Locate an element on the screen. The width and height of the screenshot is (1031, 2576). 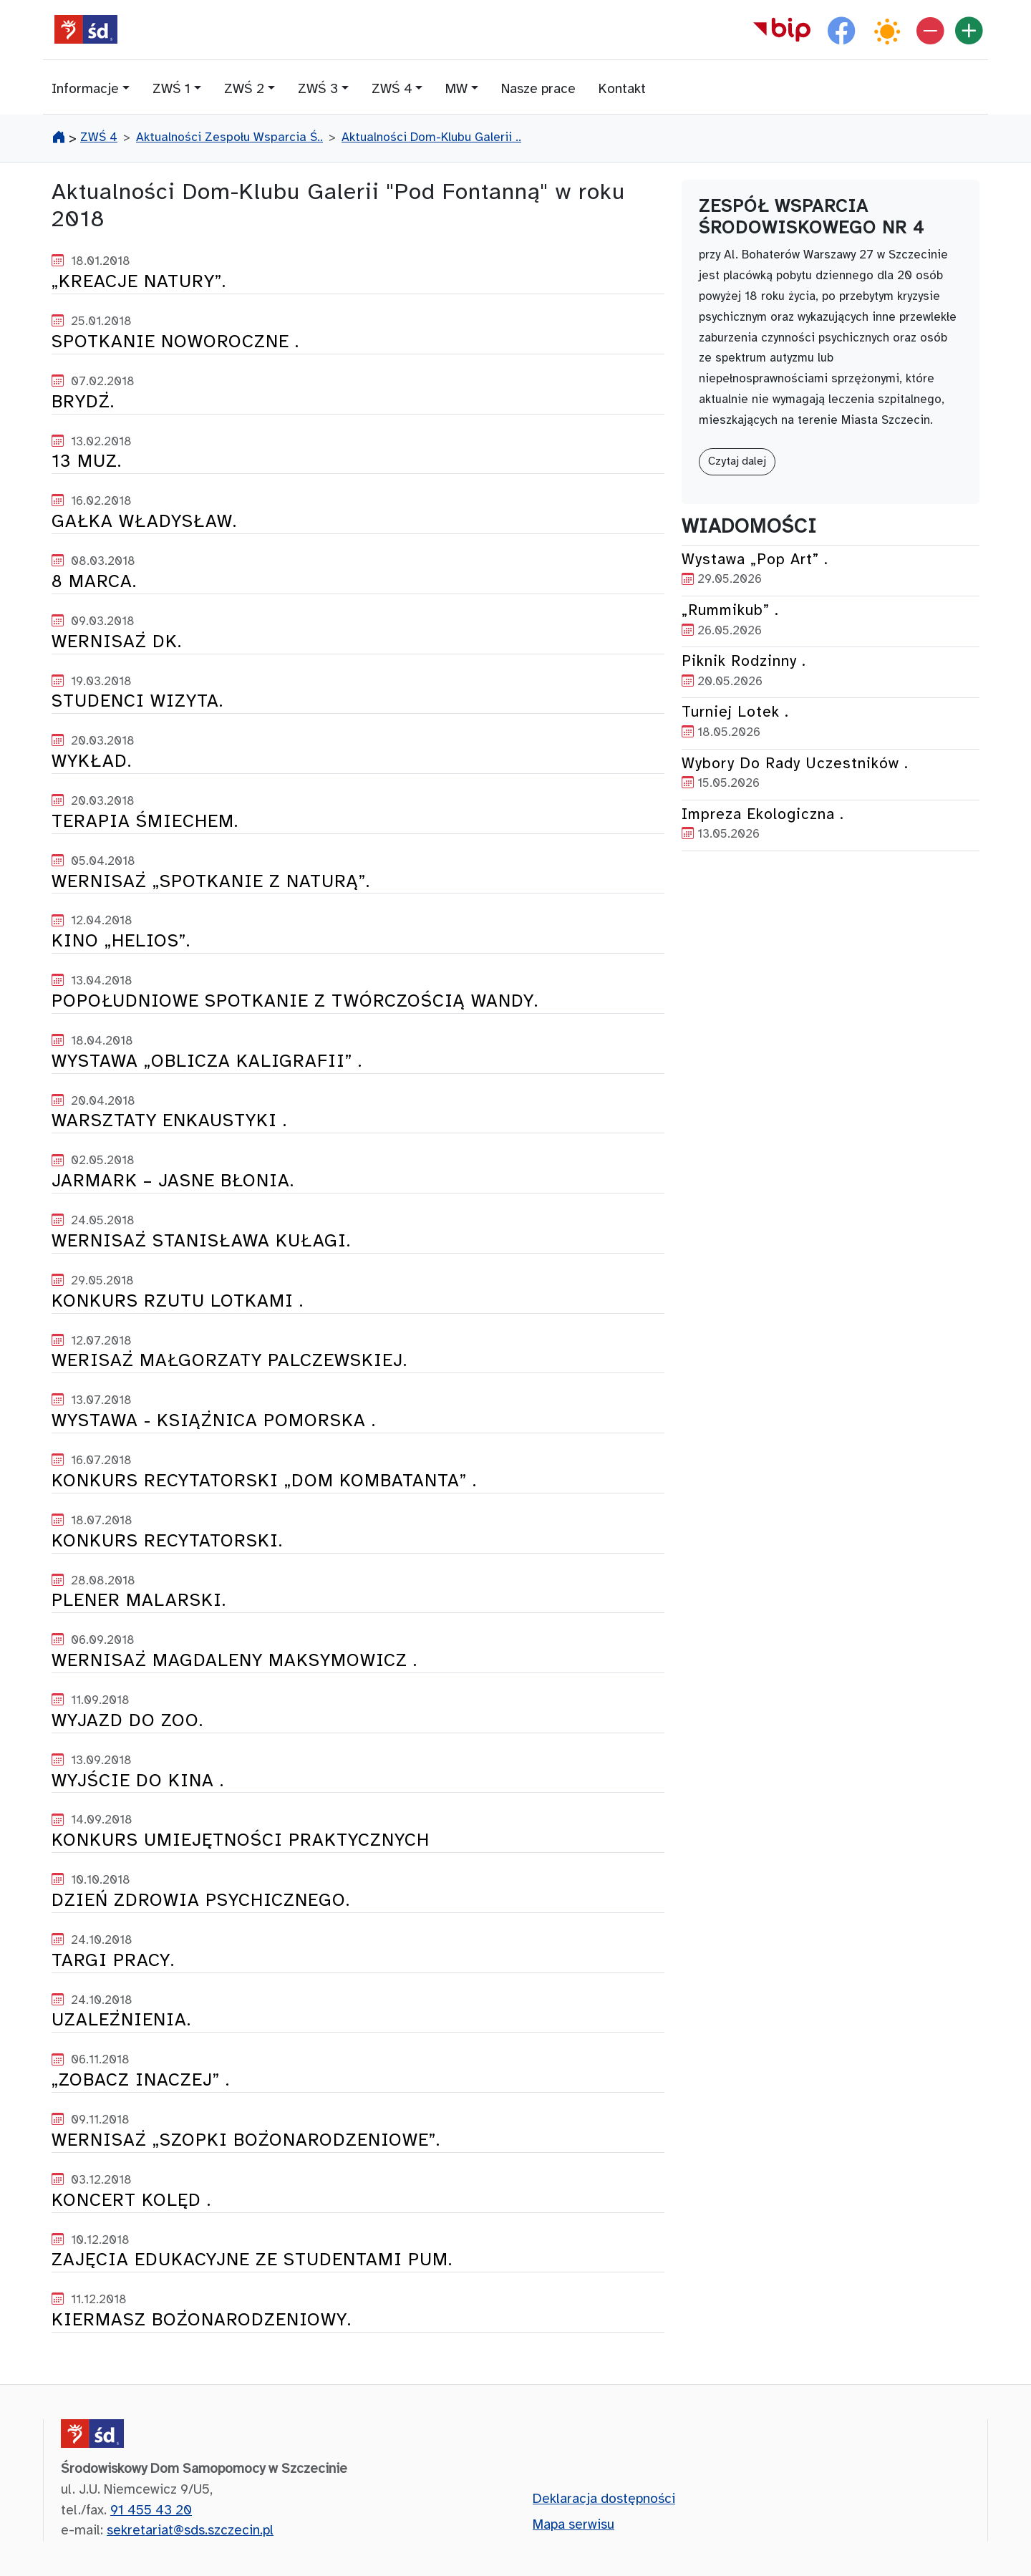
ZWŚ 4 is located at coordinates (392, 89).